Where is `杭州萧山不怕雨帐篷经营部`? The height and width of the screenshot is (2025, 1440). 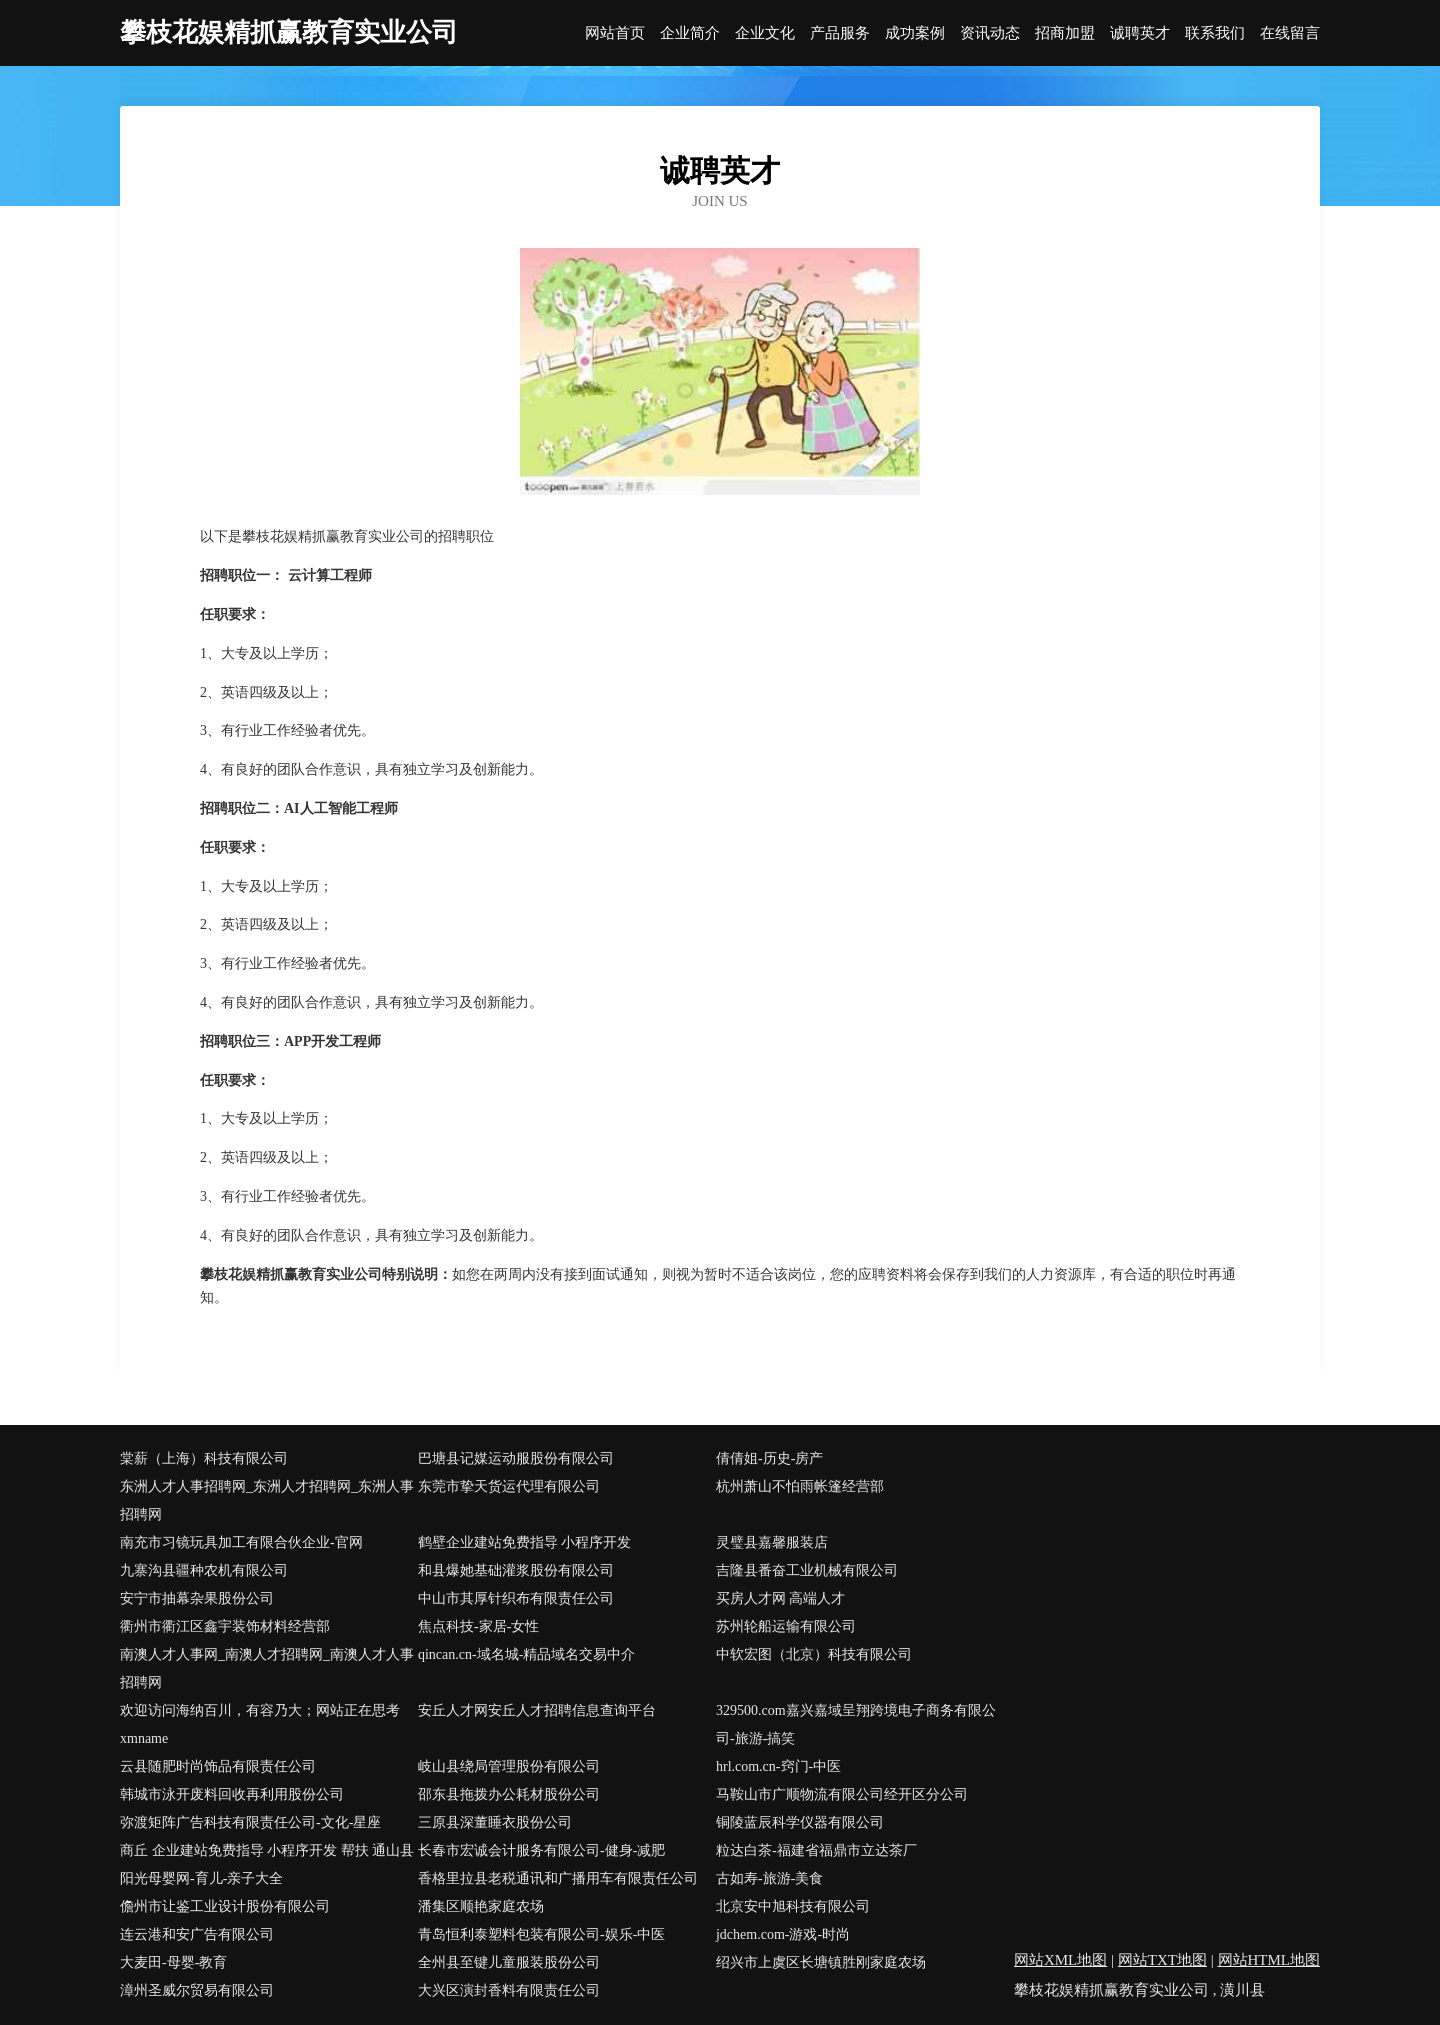
杭州萧山不怕雨帐篷经营部 is located at coordinates (800, 1486).